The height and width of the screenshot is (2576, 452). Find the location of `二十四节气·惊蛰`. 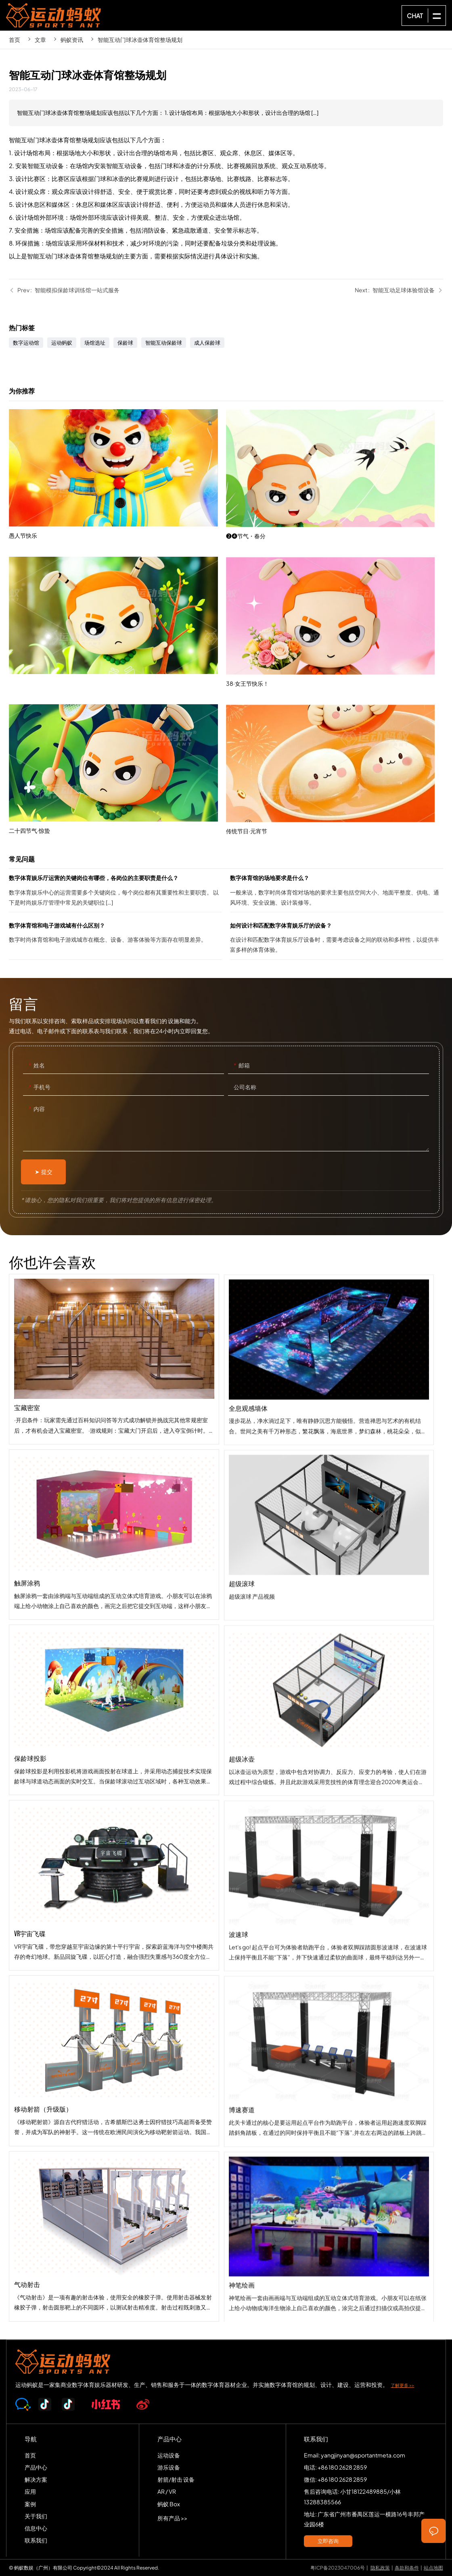

二十四节气·惊蛰 is located at coordinates (117, 833).